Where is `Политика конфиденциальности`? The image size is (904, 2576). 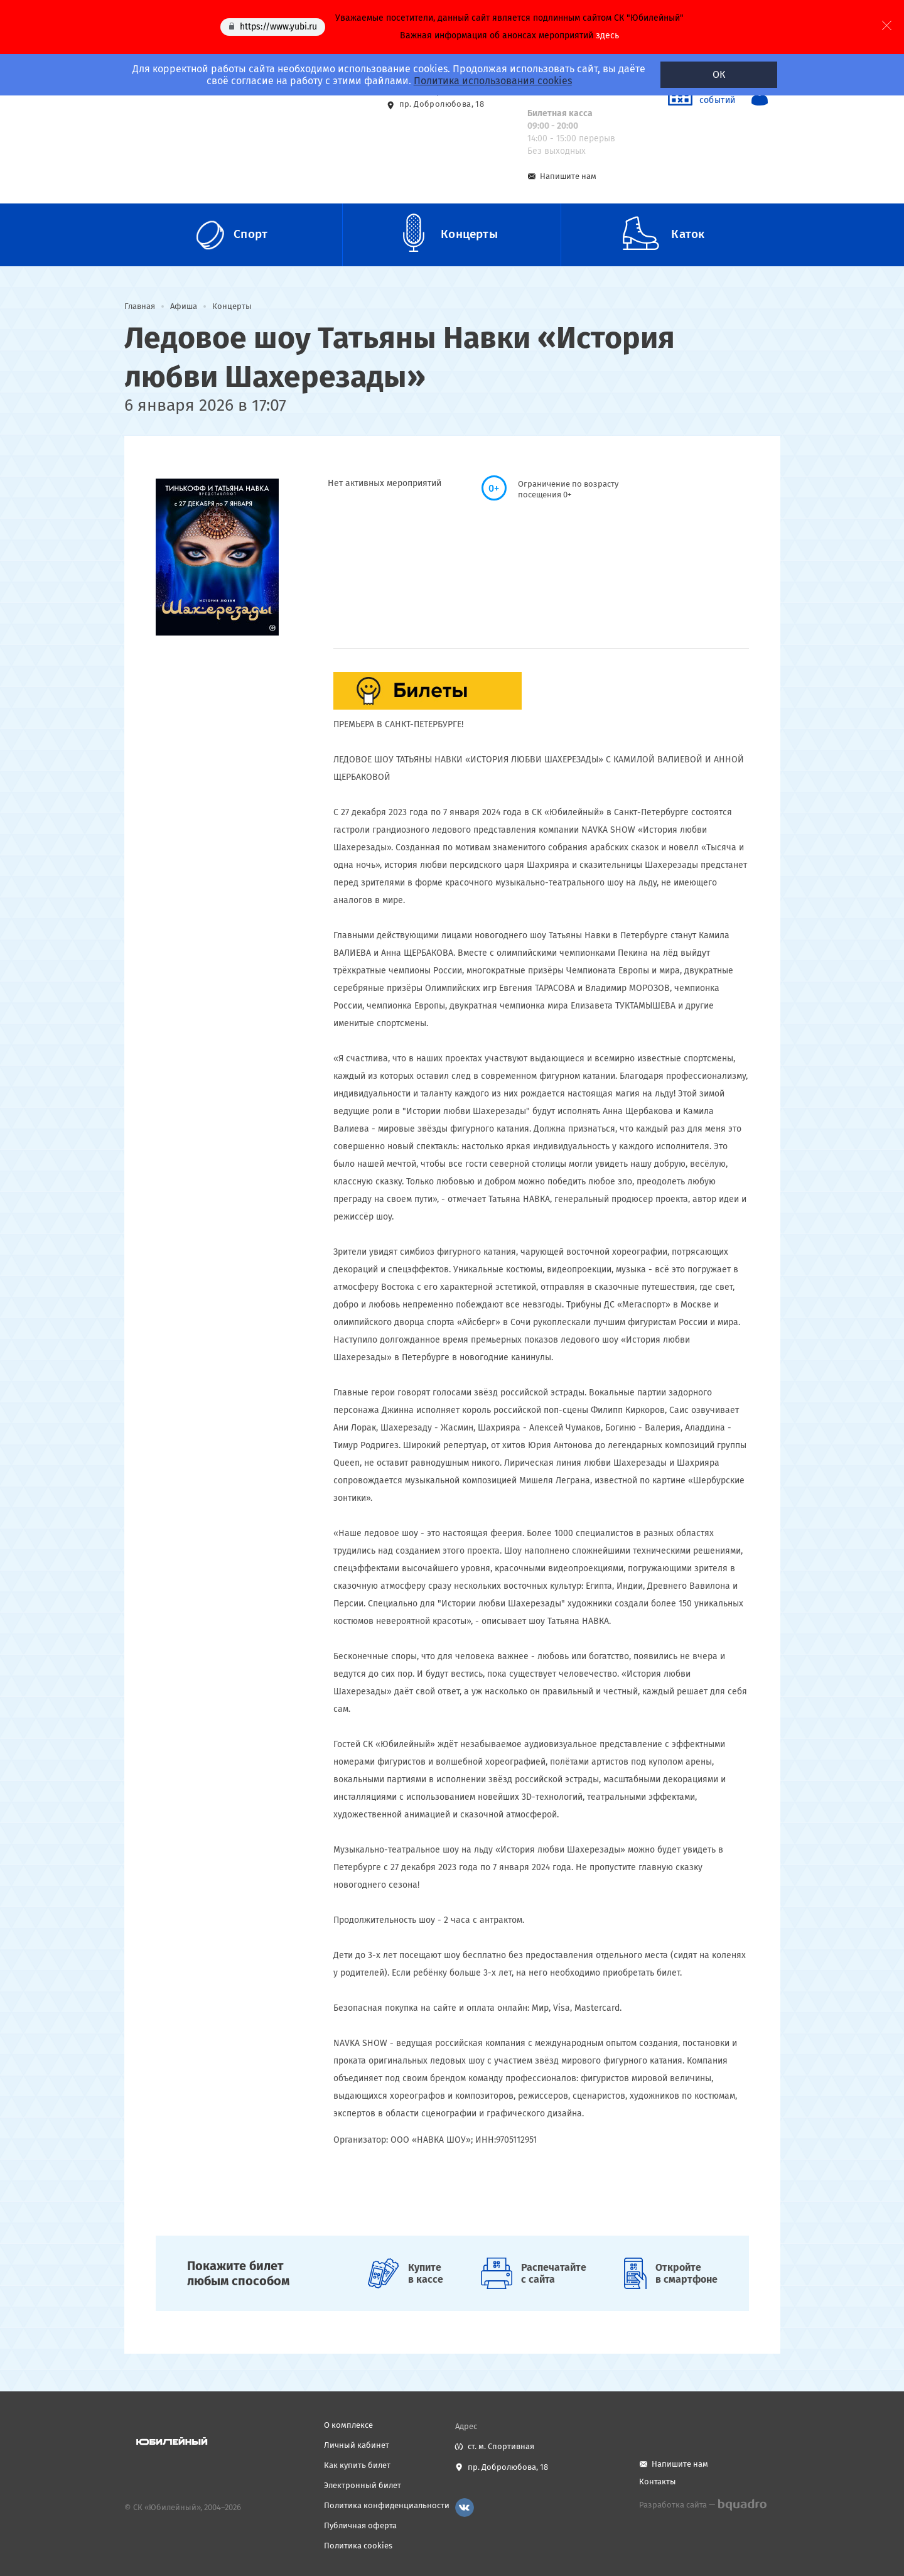
Политика конфиденциальности is located at coordinates (386, 2505).